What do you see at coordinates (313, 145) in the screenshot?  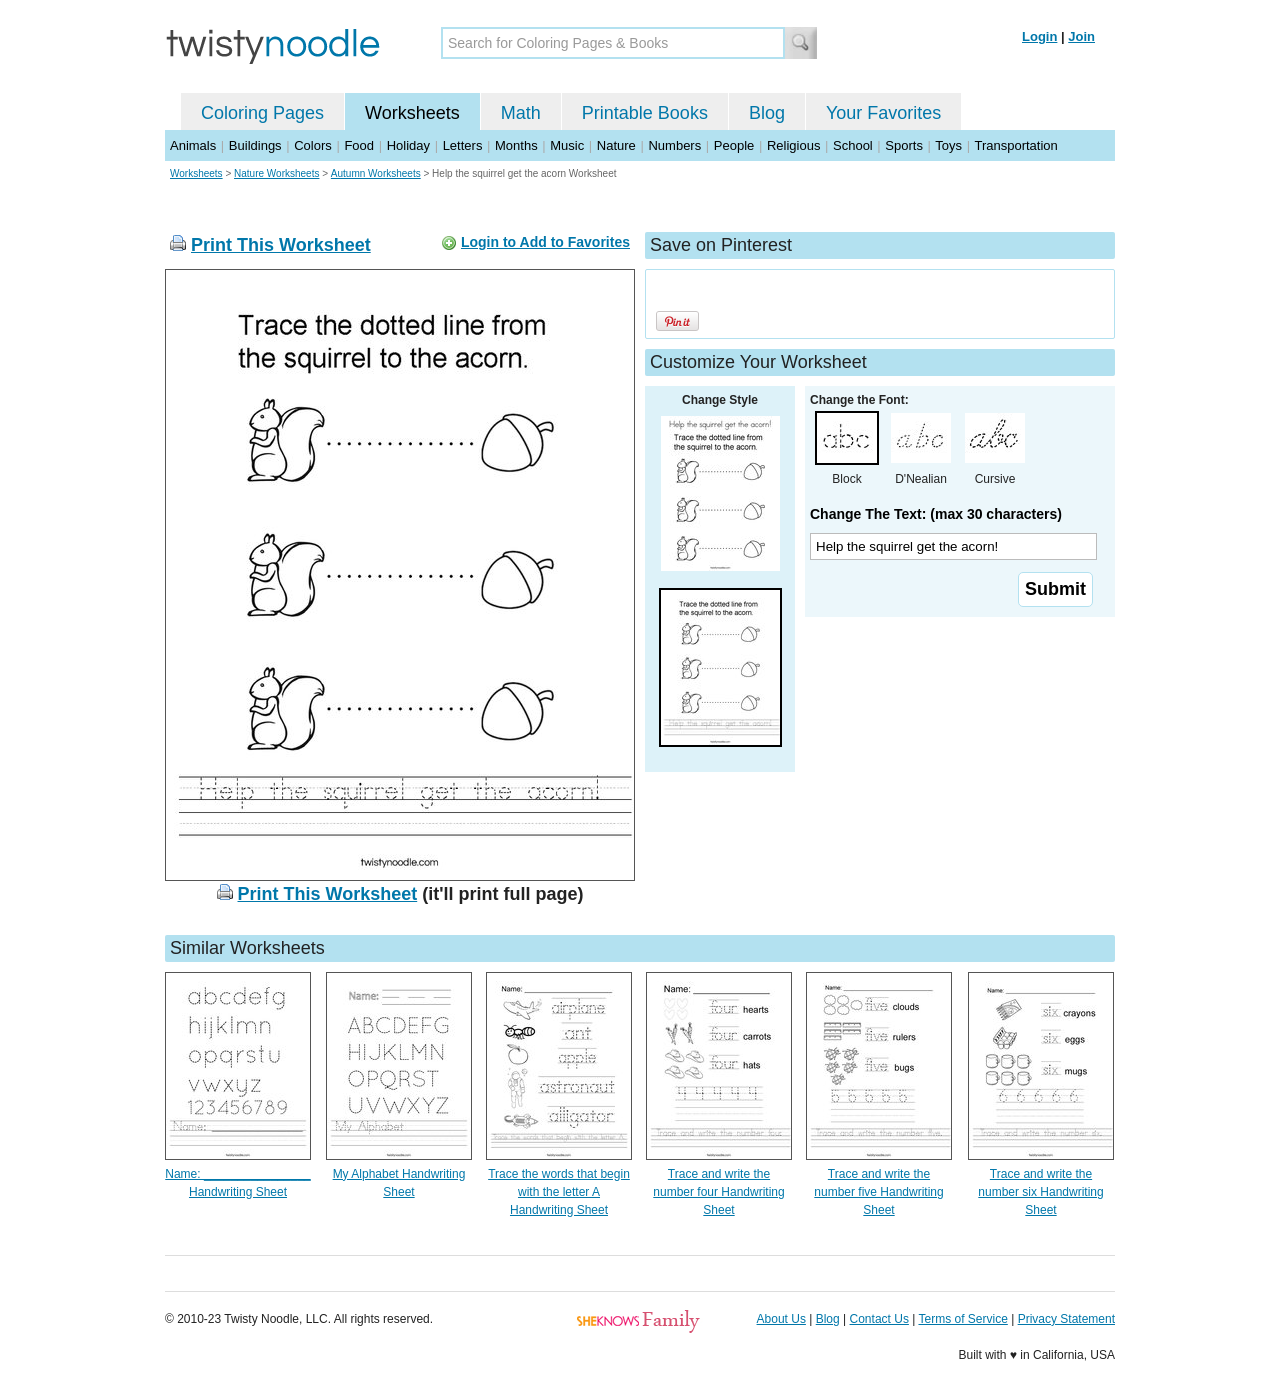 I see `Colors` at bounding box center [313, 145].